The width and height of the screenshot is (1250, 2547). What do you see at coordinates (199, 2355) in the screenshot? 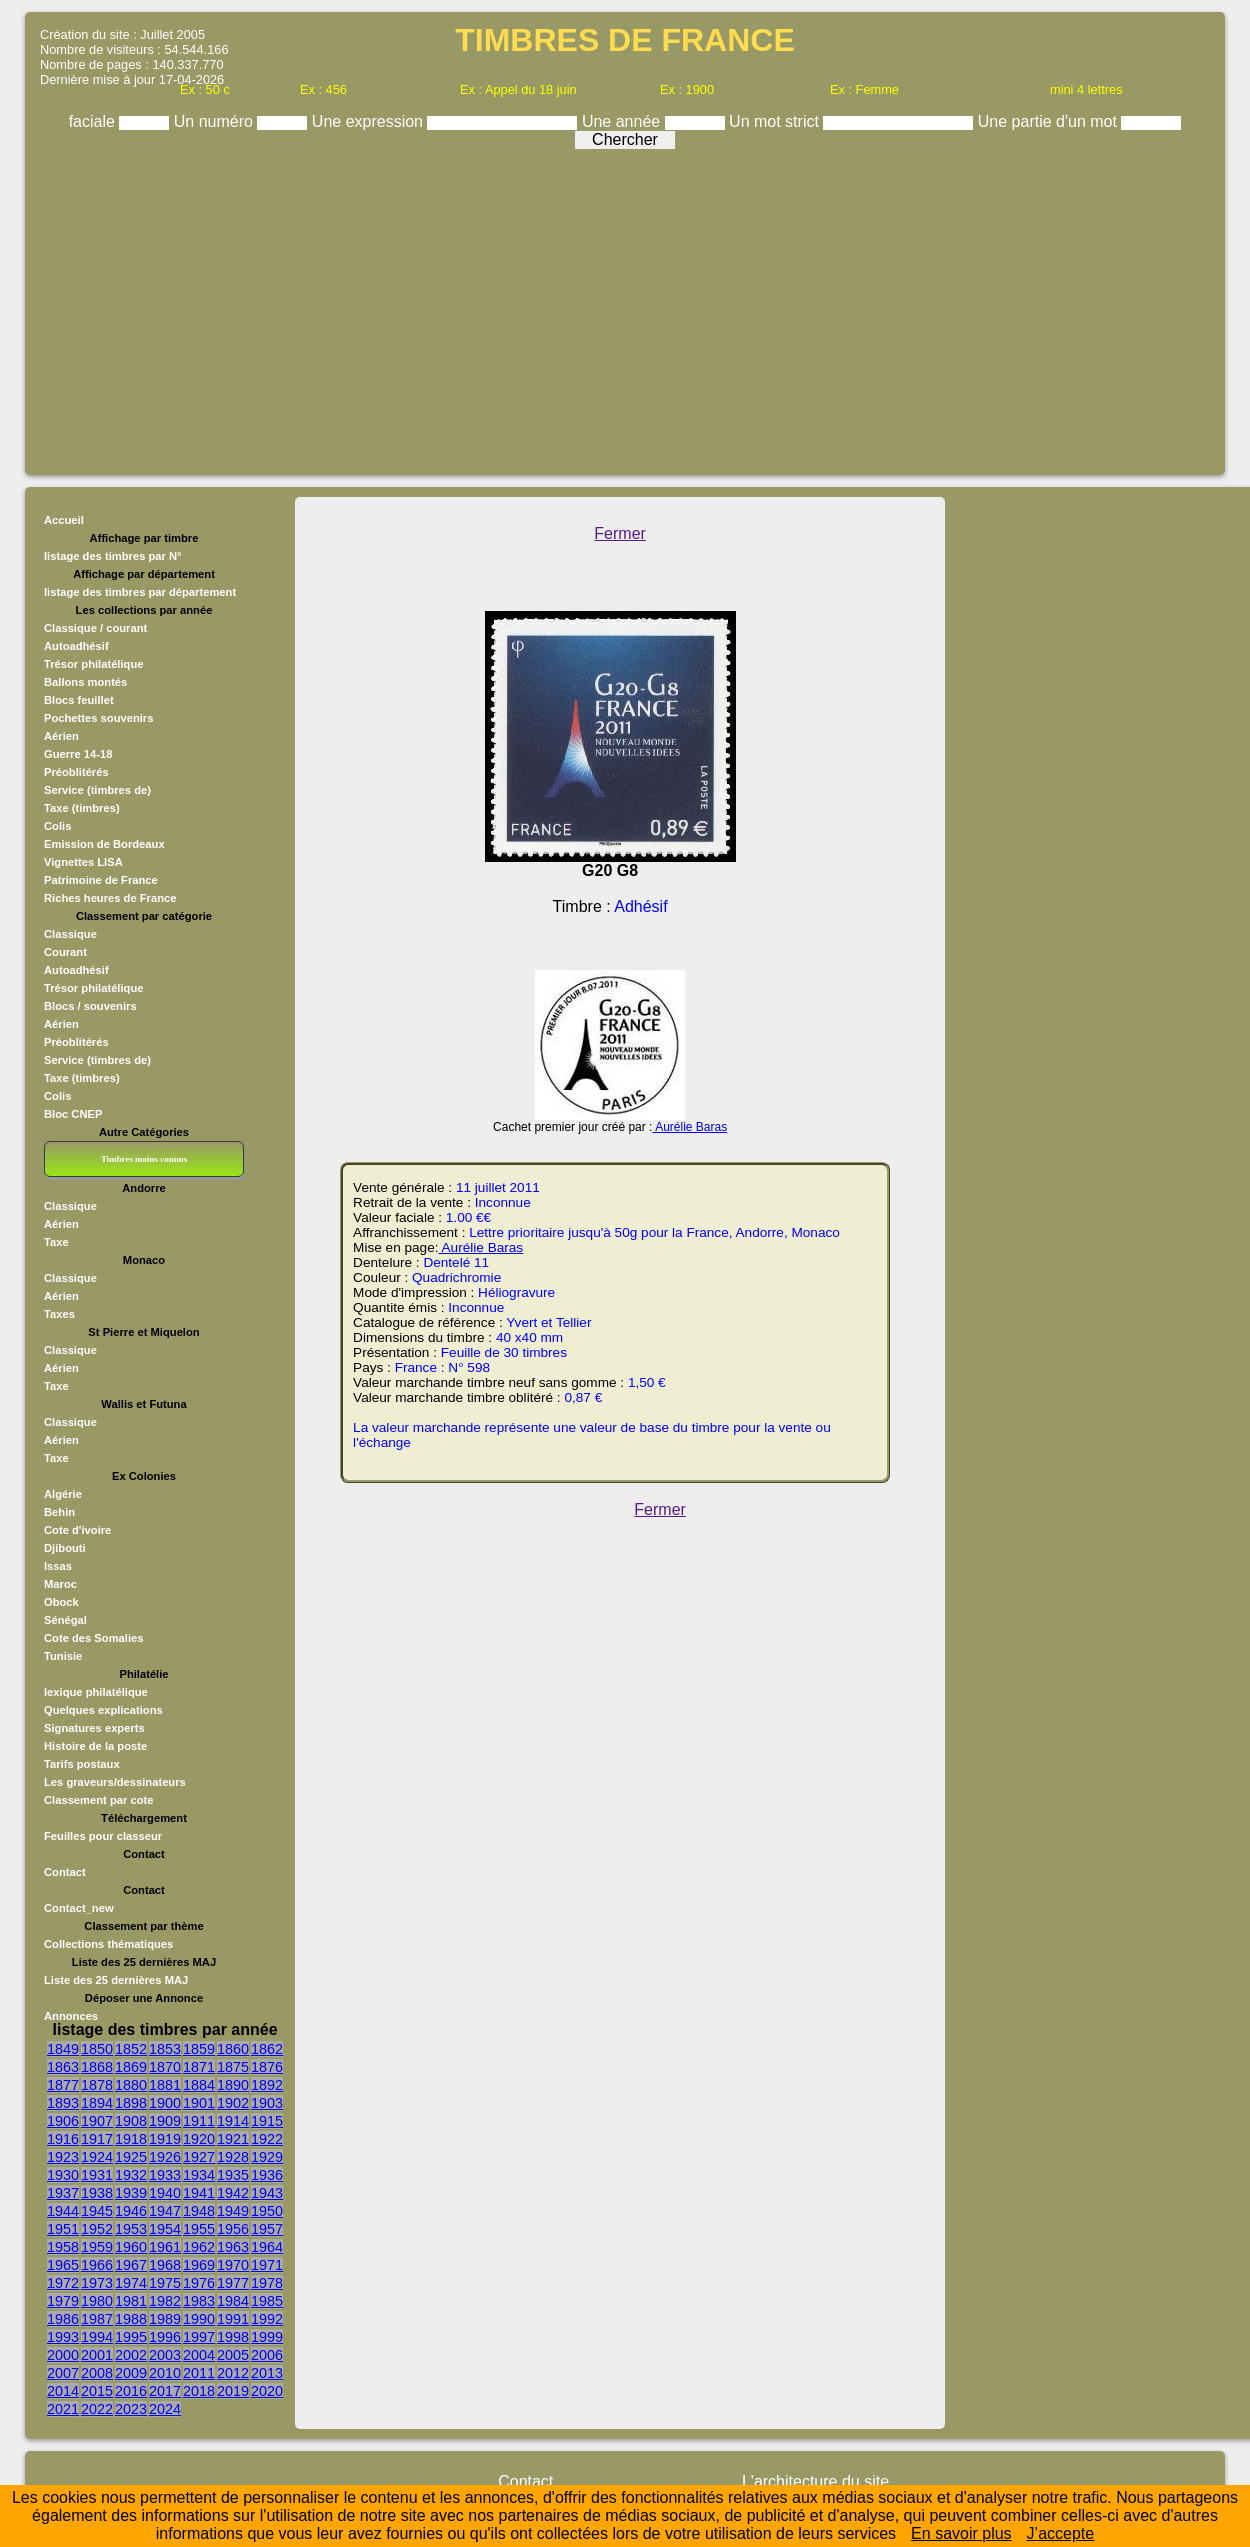
I see `2004` at bounding box center [199, 2355].